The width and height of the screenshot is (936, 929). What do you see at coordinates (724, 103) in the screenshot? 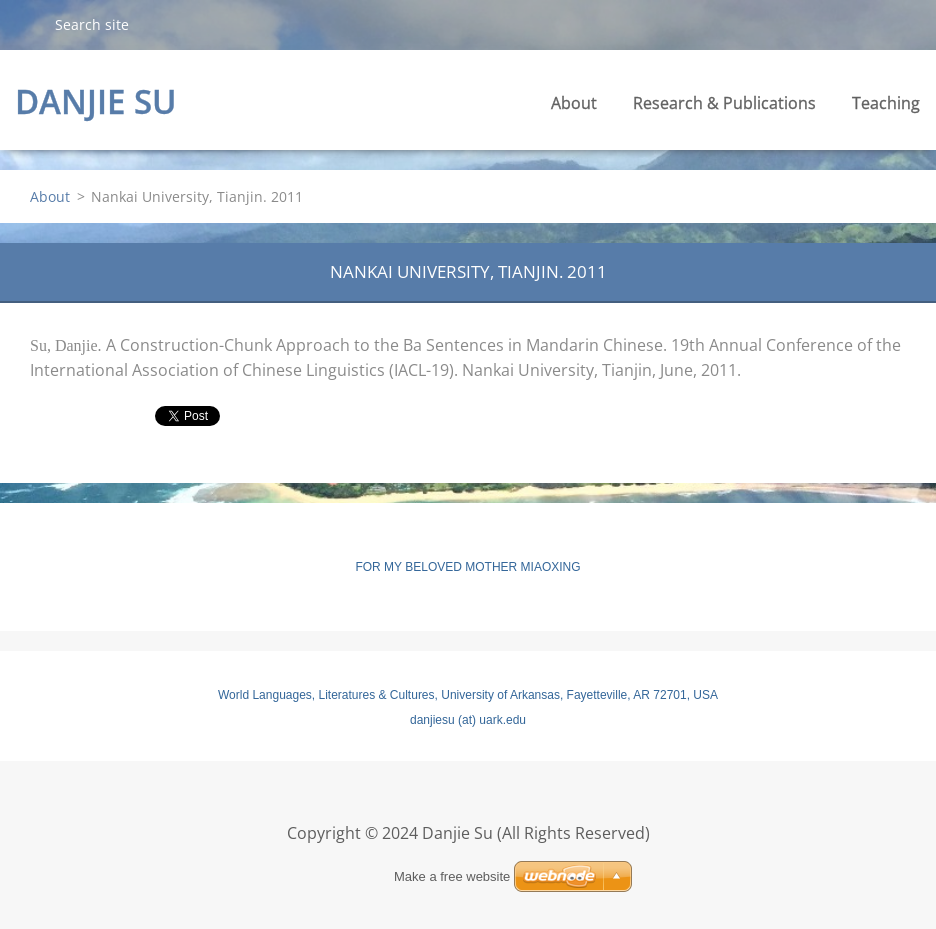
I see `Research & Publications` at bounding box center [724, 103].